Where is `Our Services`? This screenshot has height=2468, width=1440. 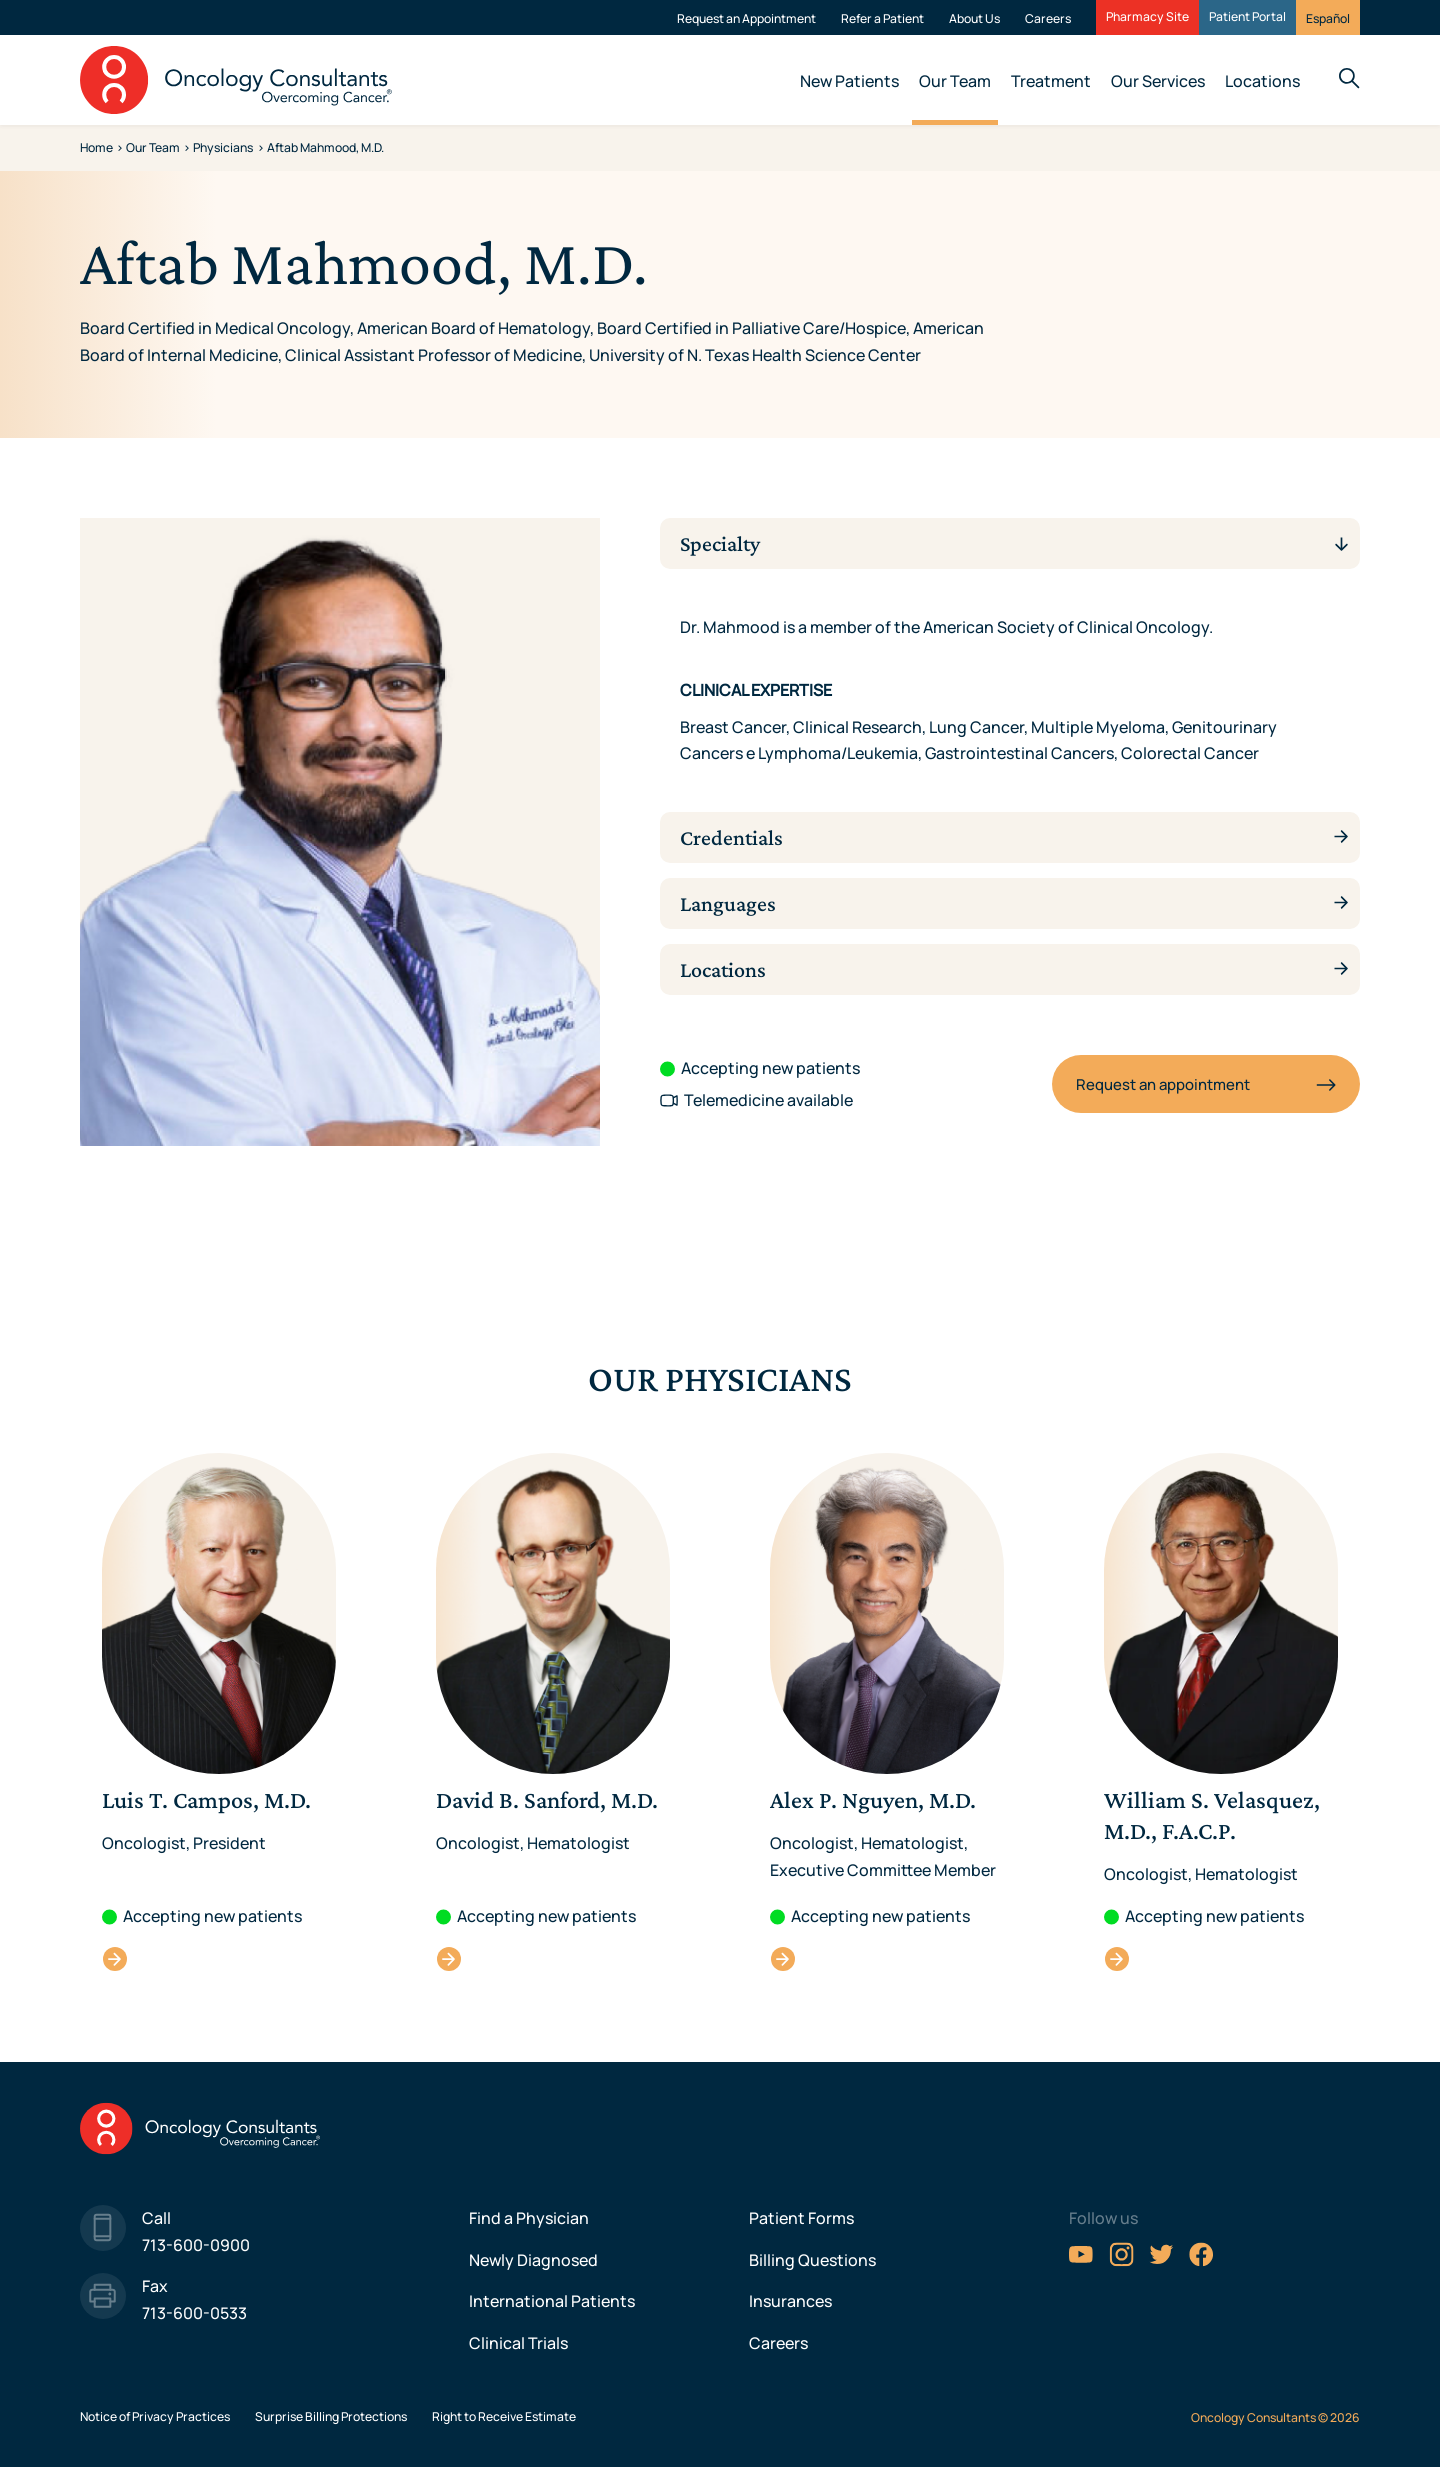
Our Services is located at coordinates (1158, 81).